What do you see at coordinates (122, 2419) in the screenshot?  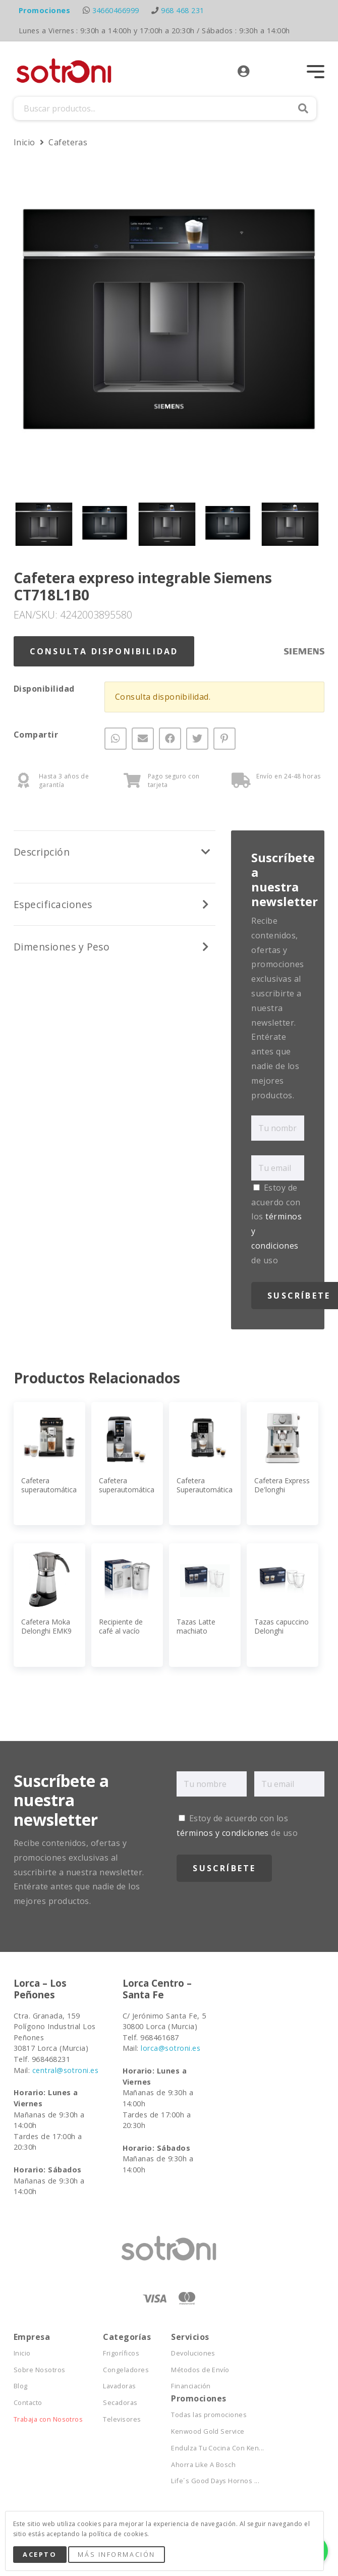 I see `Televisores` at bounding box center [122, 2419].